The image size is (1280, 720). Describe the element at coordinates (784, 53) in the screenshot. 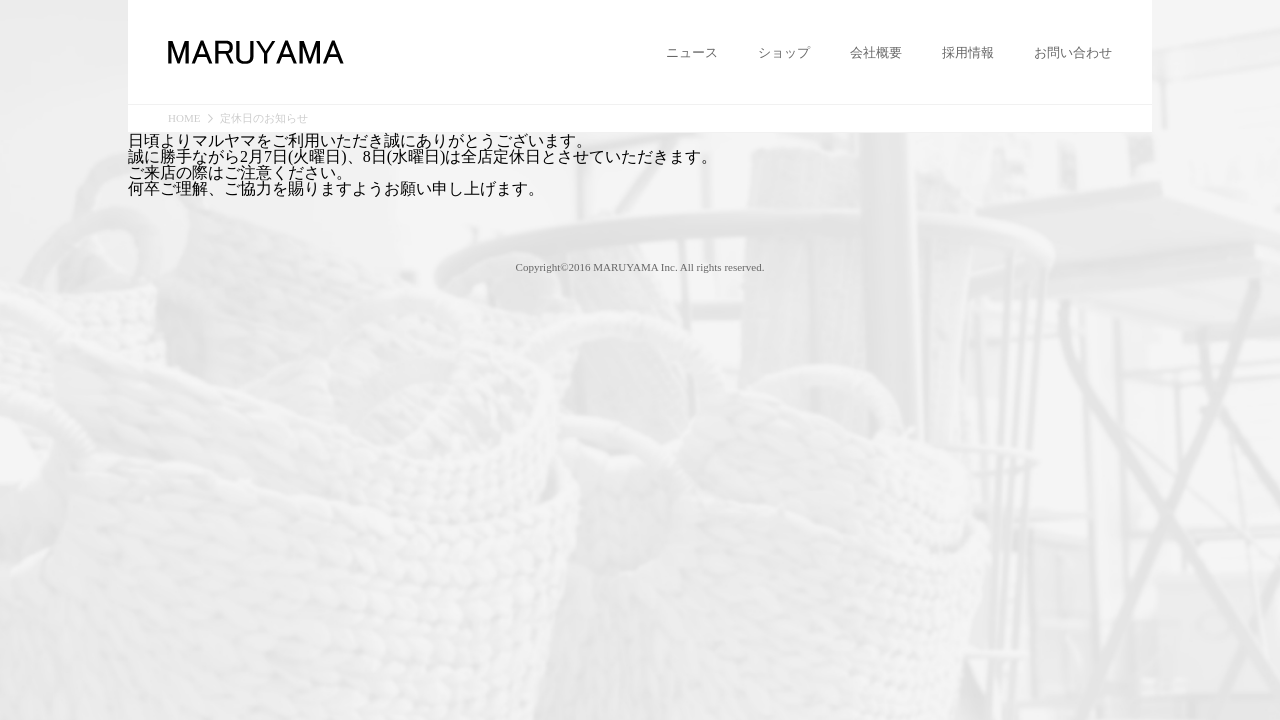

I see `ショップ` at that location.